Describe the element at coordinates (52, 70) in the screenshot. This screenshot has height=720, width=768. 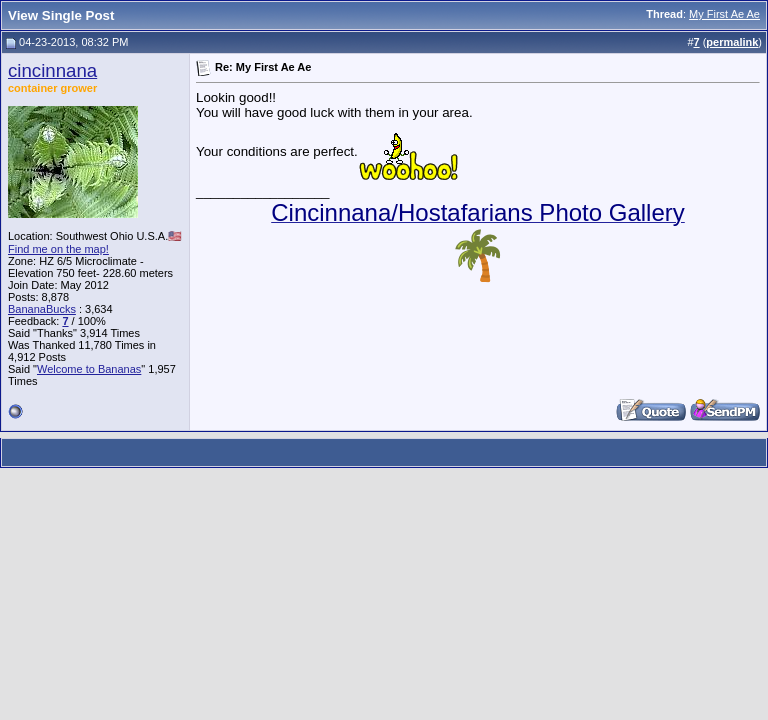
I see `cincinnana` at that location.